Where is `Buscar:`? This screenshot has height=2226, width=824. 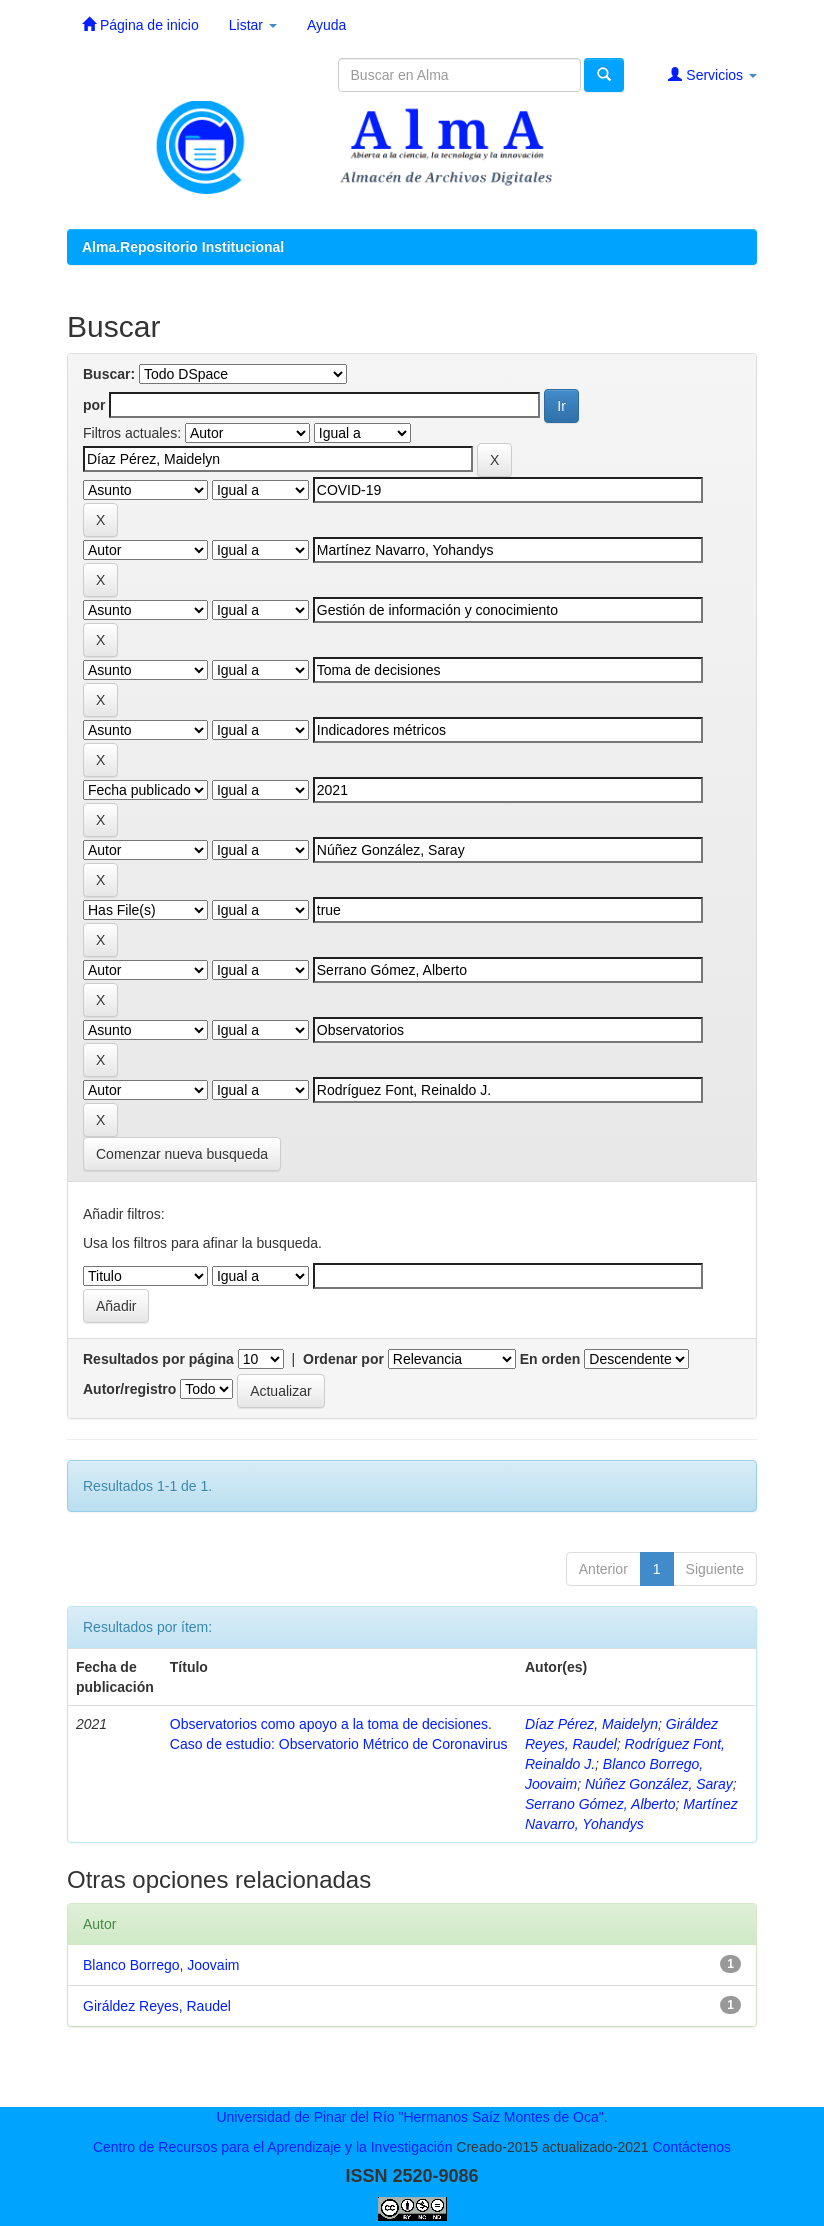 Buscar: is located at coordinates (109, 374).